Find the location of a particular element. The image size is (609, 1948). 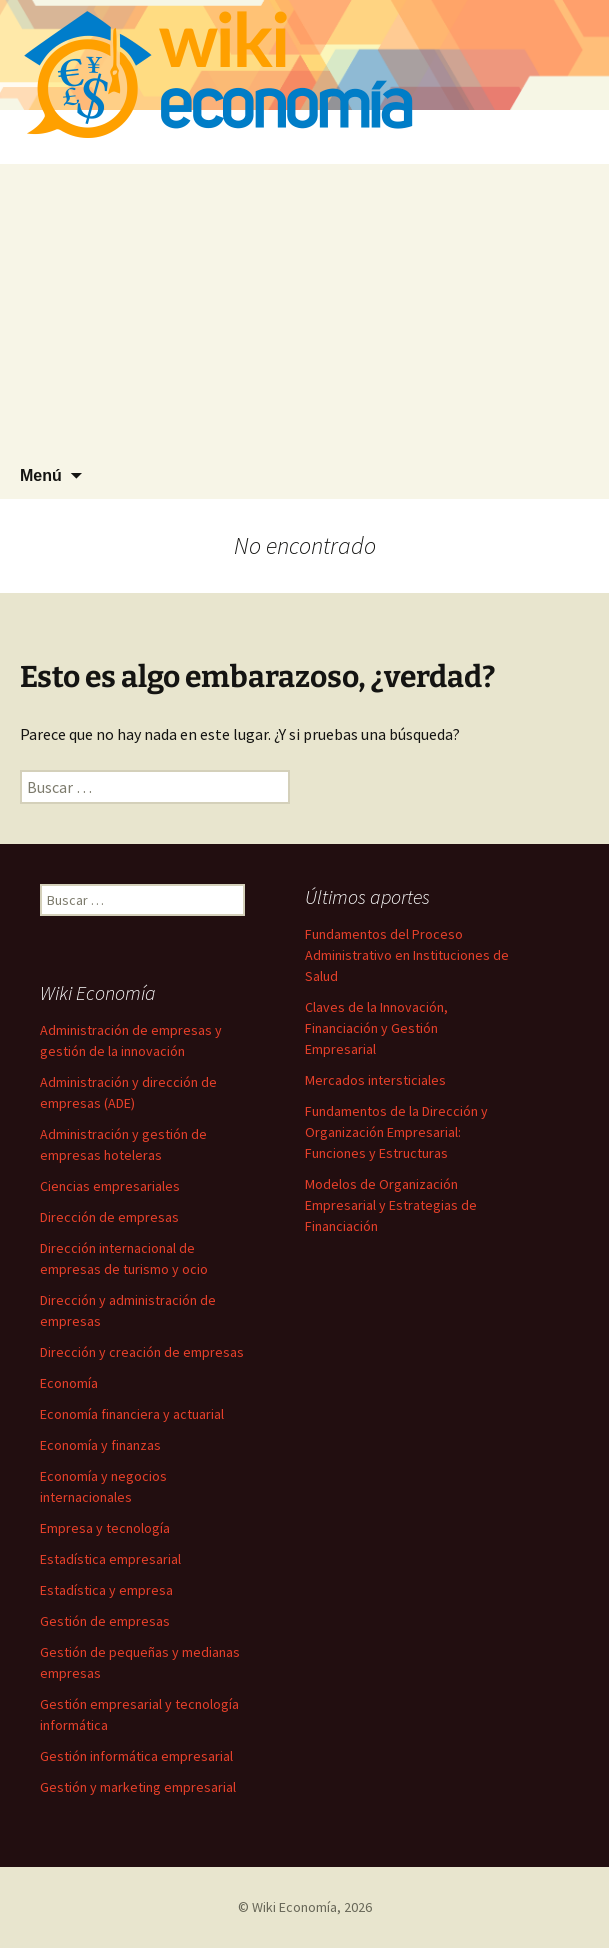

Wiki Economía is located at coordinates (294, 1907).